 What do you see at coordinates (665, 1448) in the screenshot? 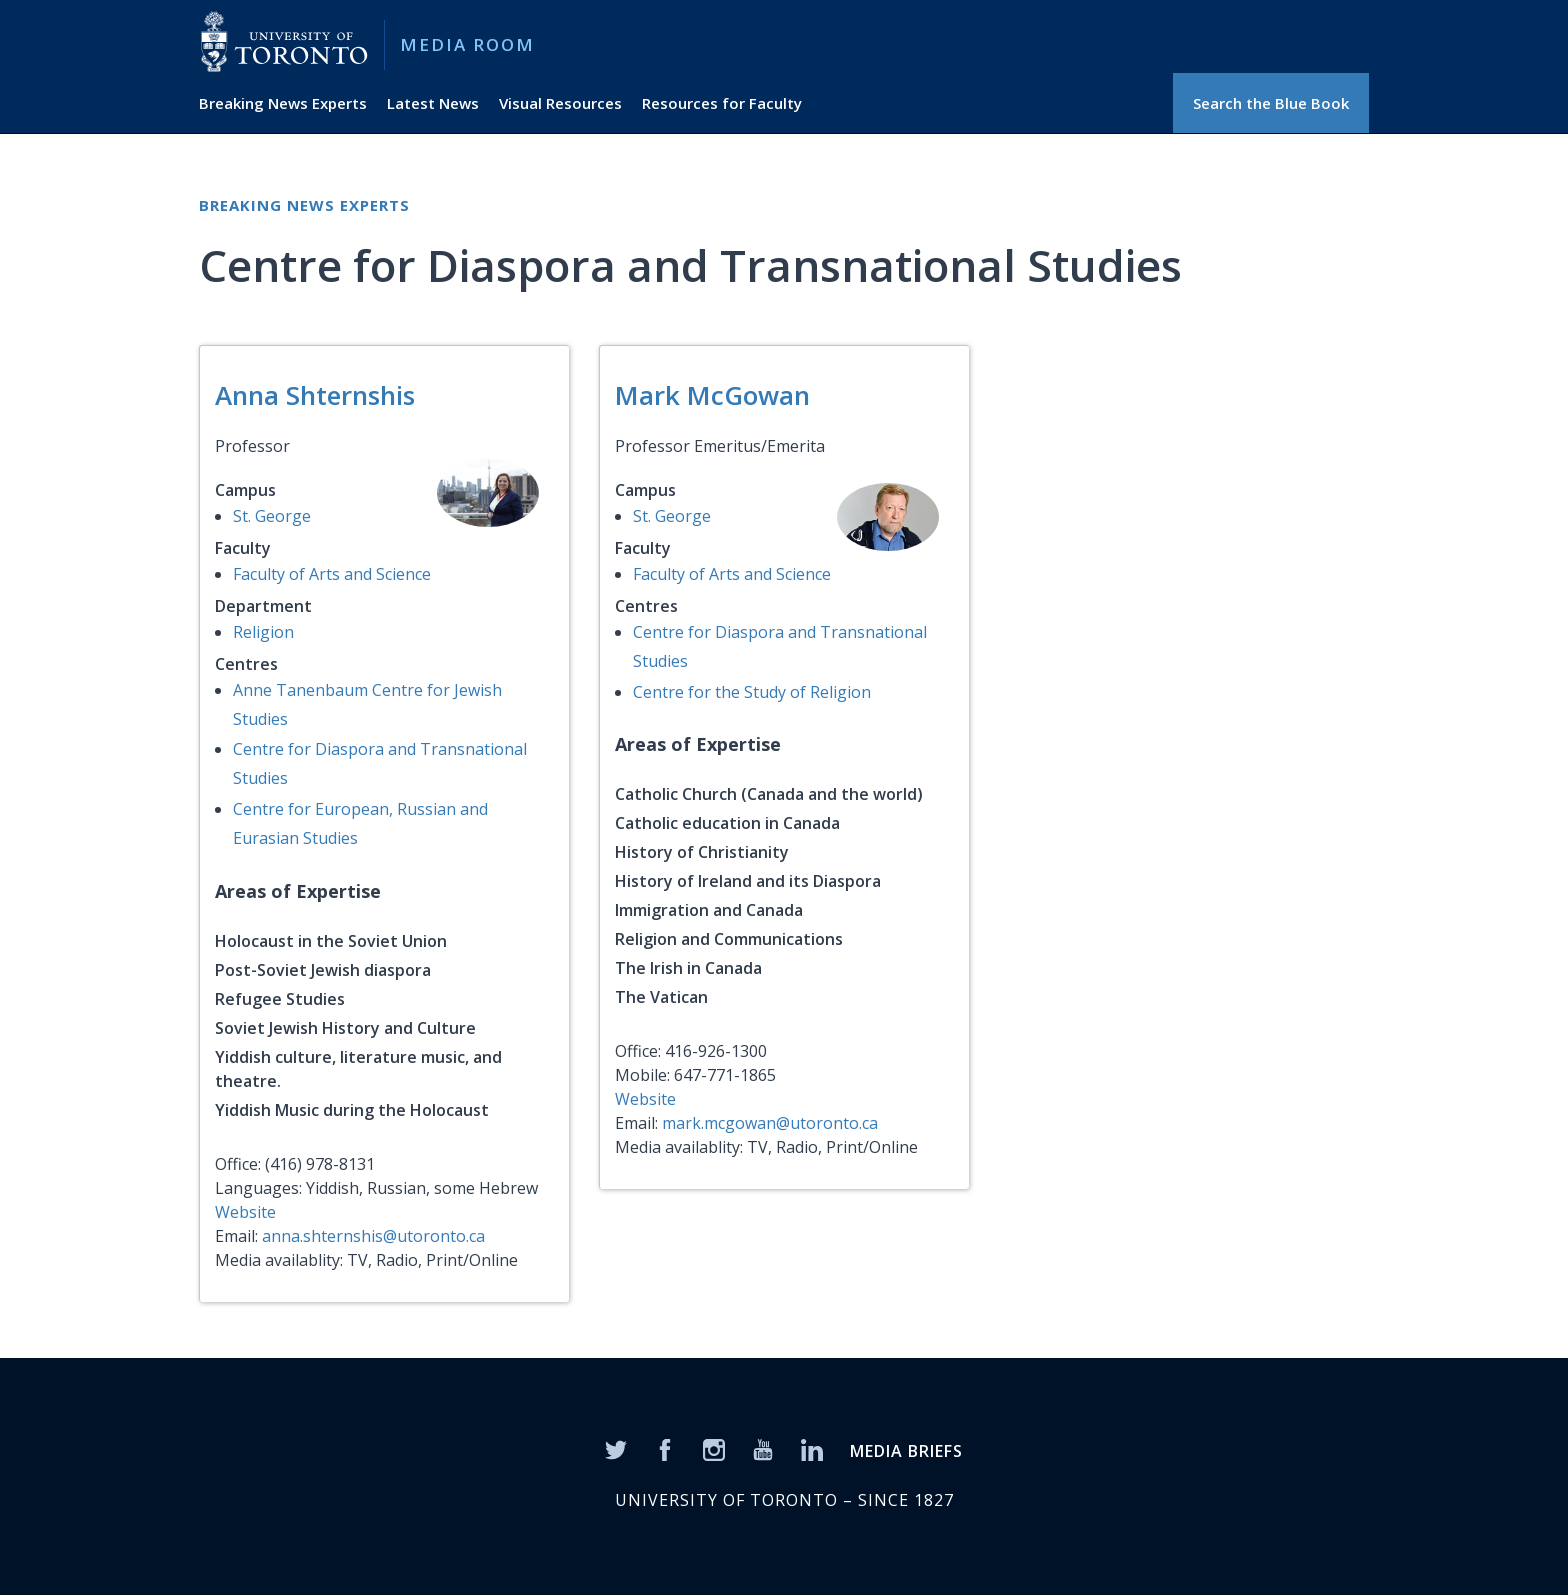
I see `[Facebook]` at bounding box center [665, 1448].